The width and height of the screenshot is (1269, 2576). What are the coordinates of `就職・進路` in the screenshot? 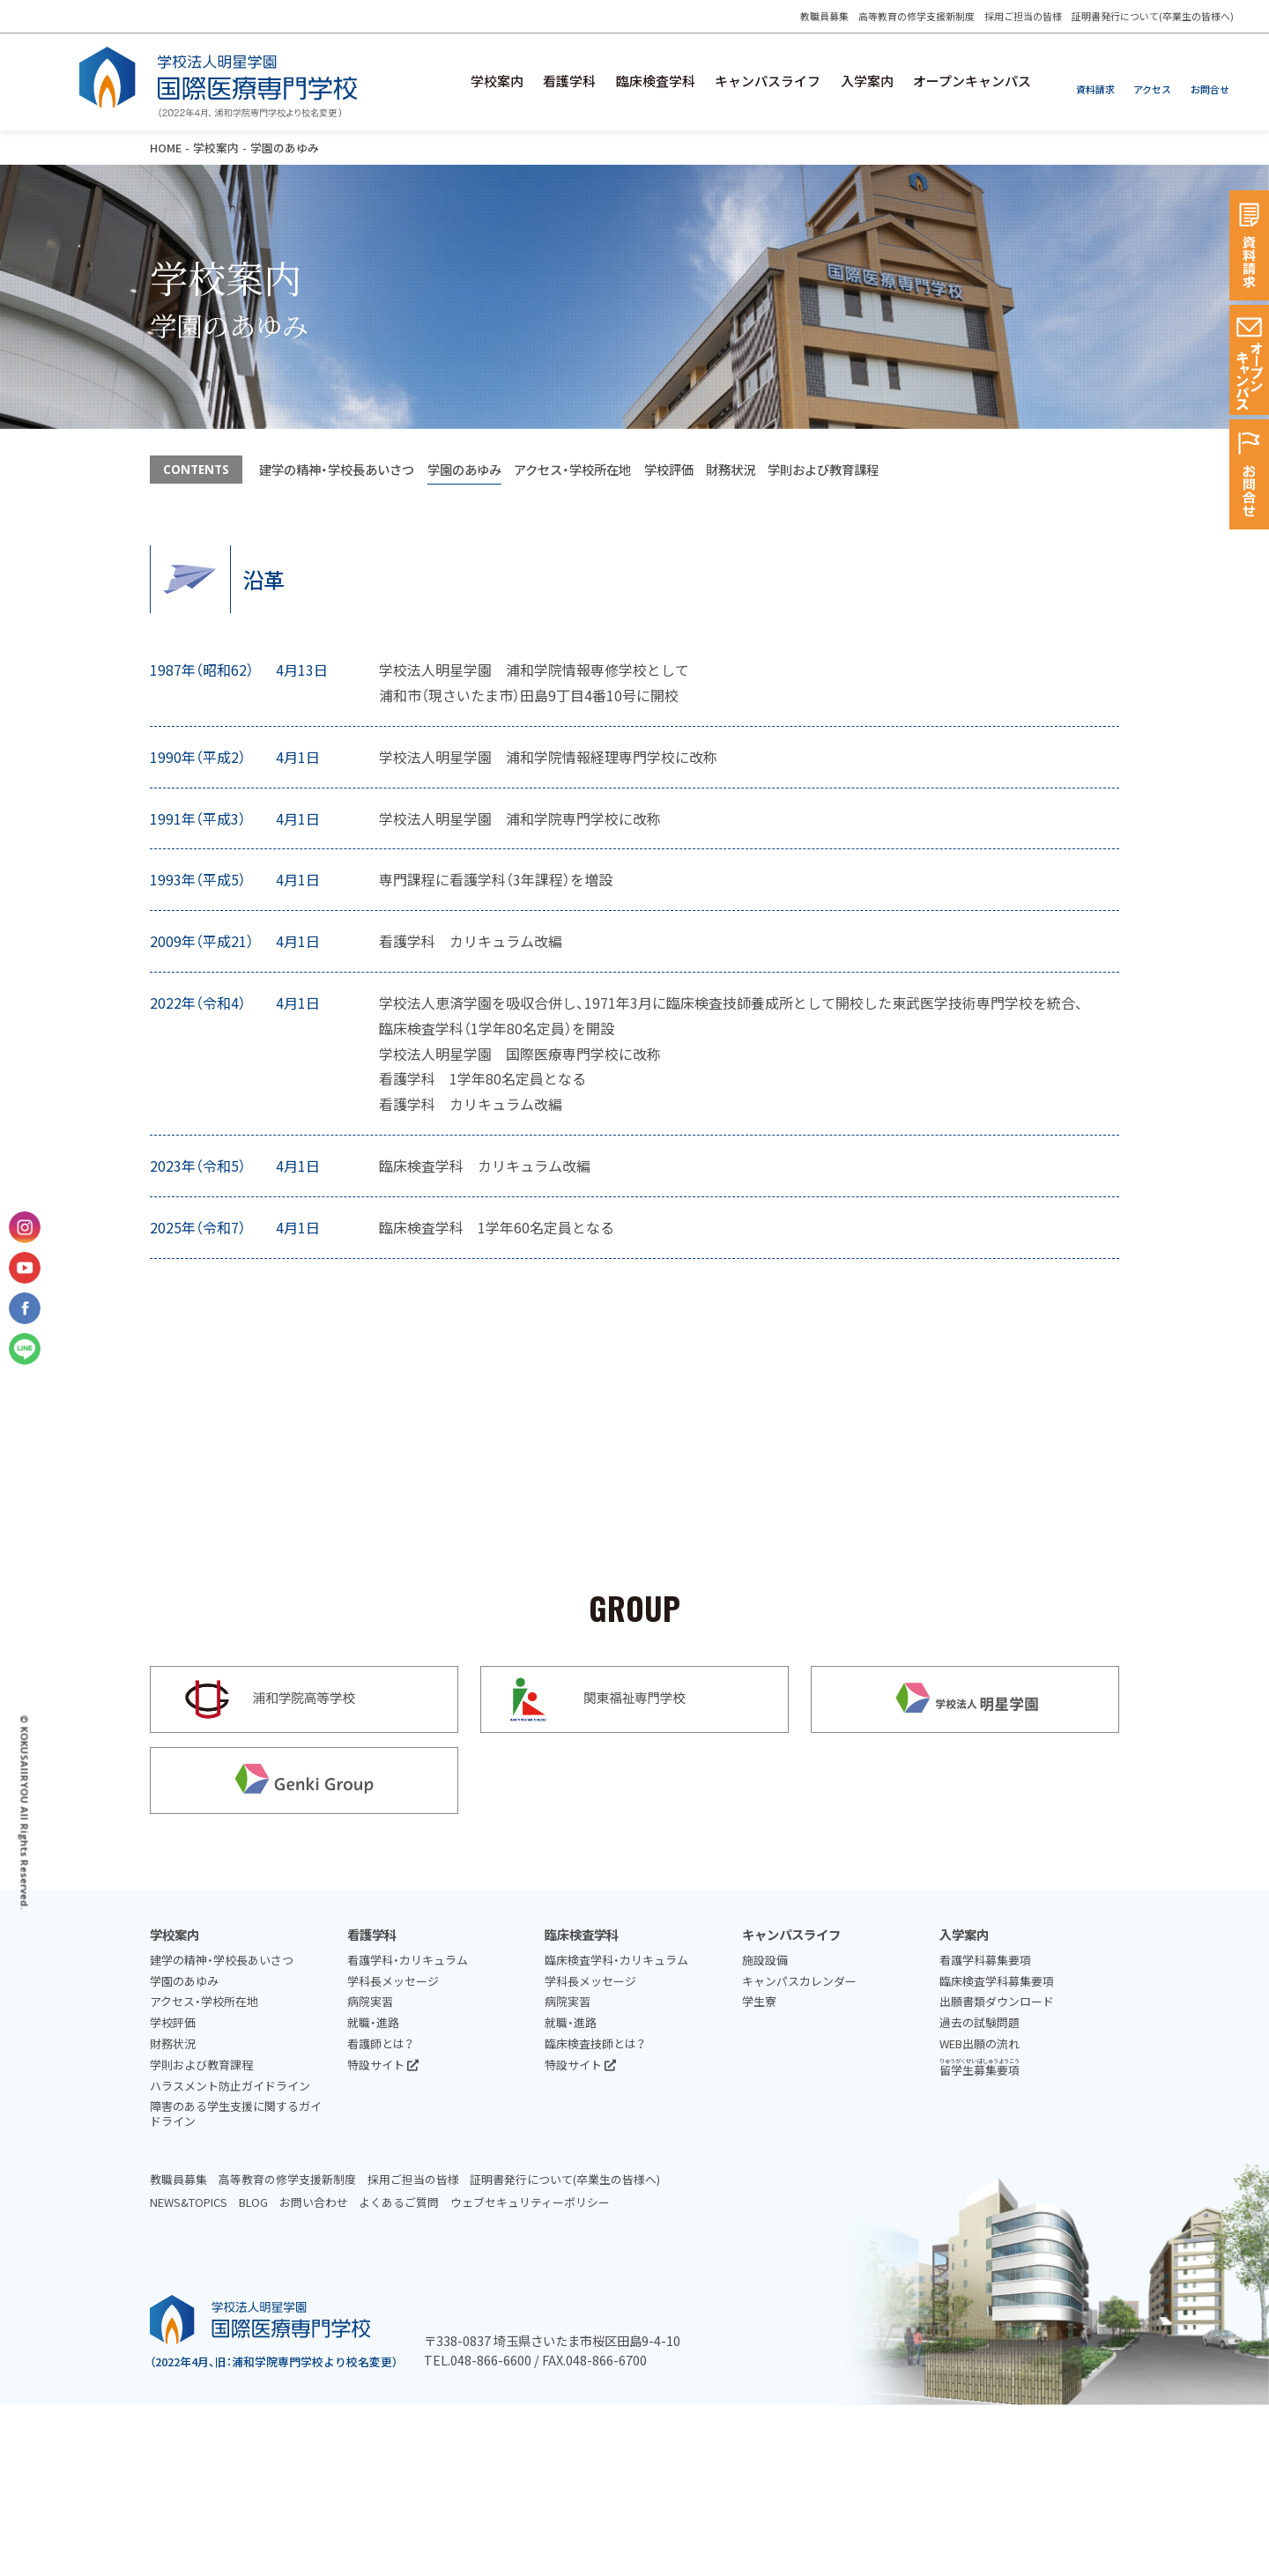 It's located at (373, 2022).